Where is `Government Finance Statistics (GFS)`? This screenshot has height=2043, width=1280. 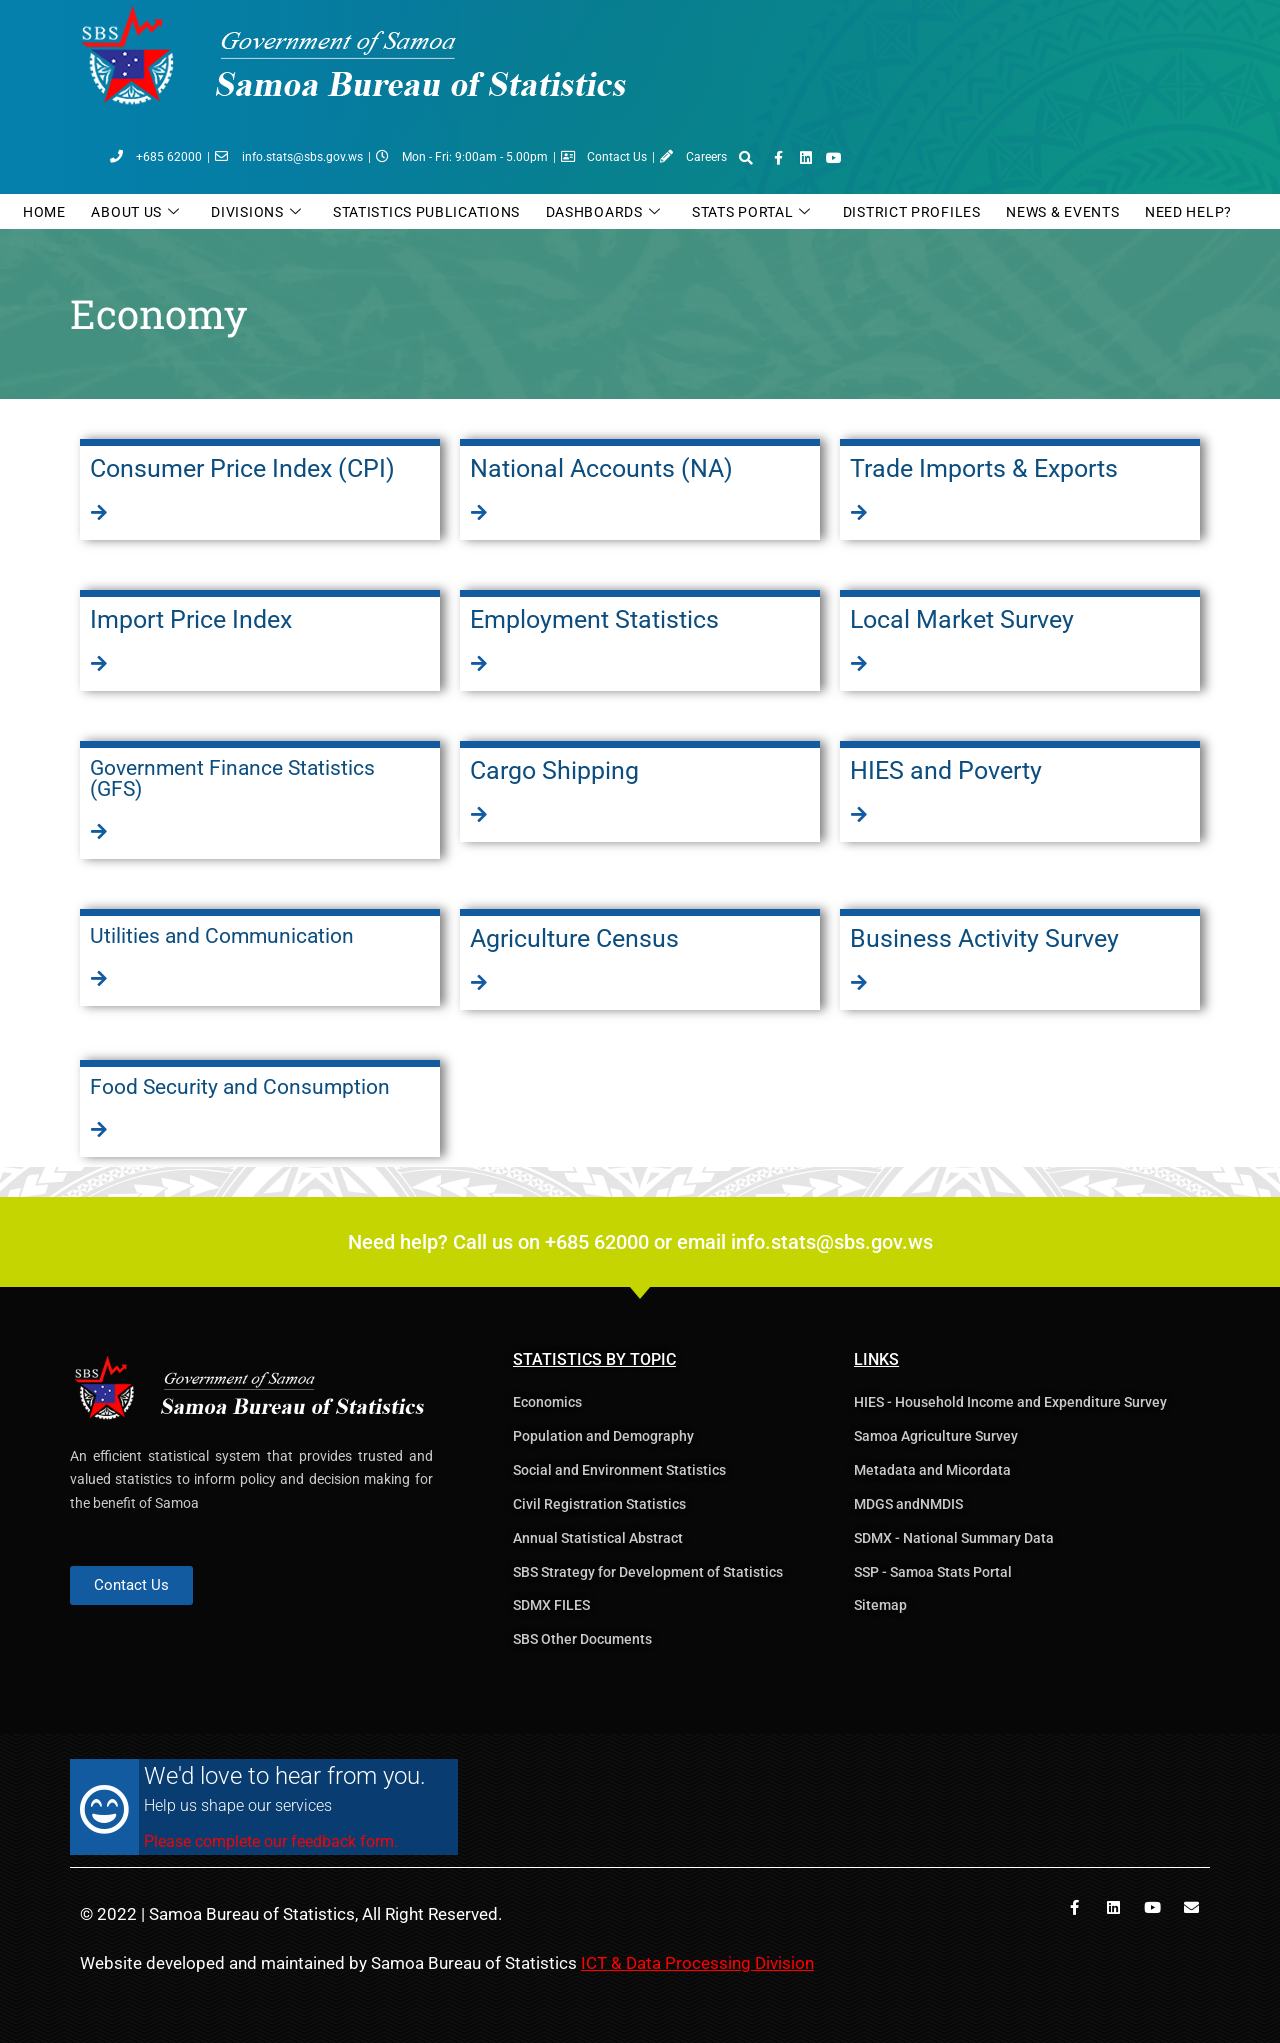
Government Finance Statistics (GFS) is located at coordinates (232, 778).